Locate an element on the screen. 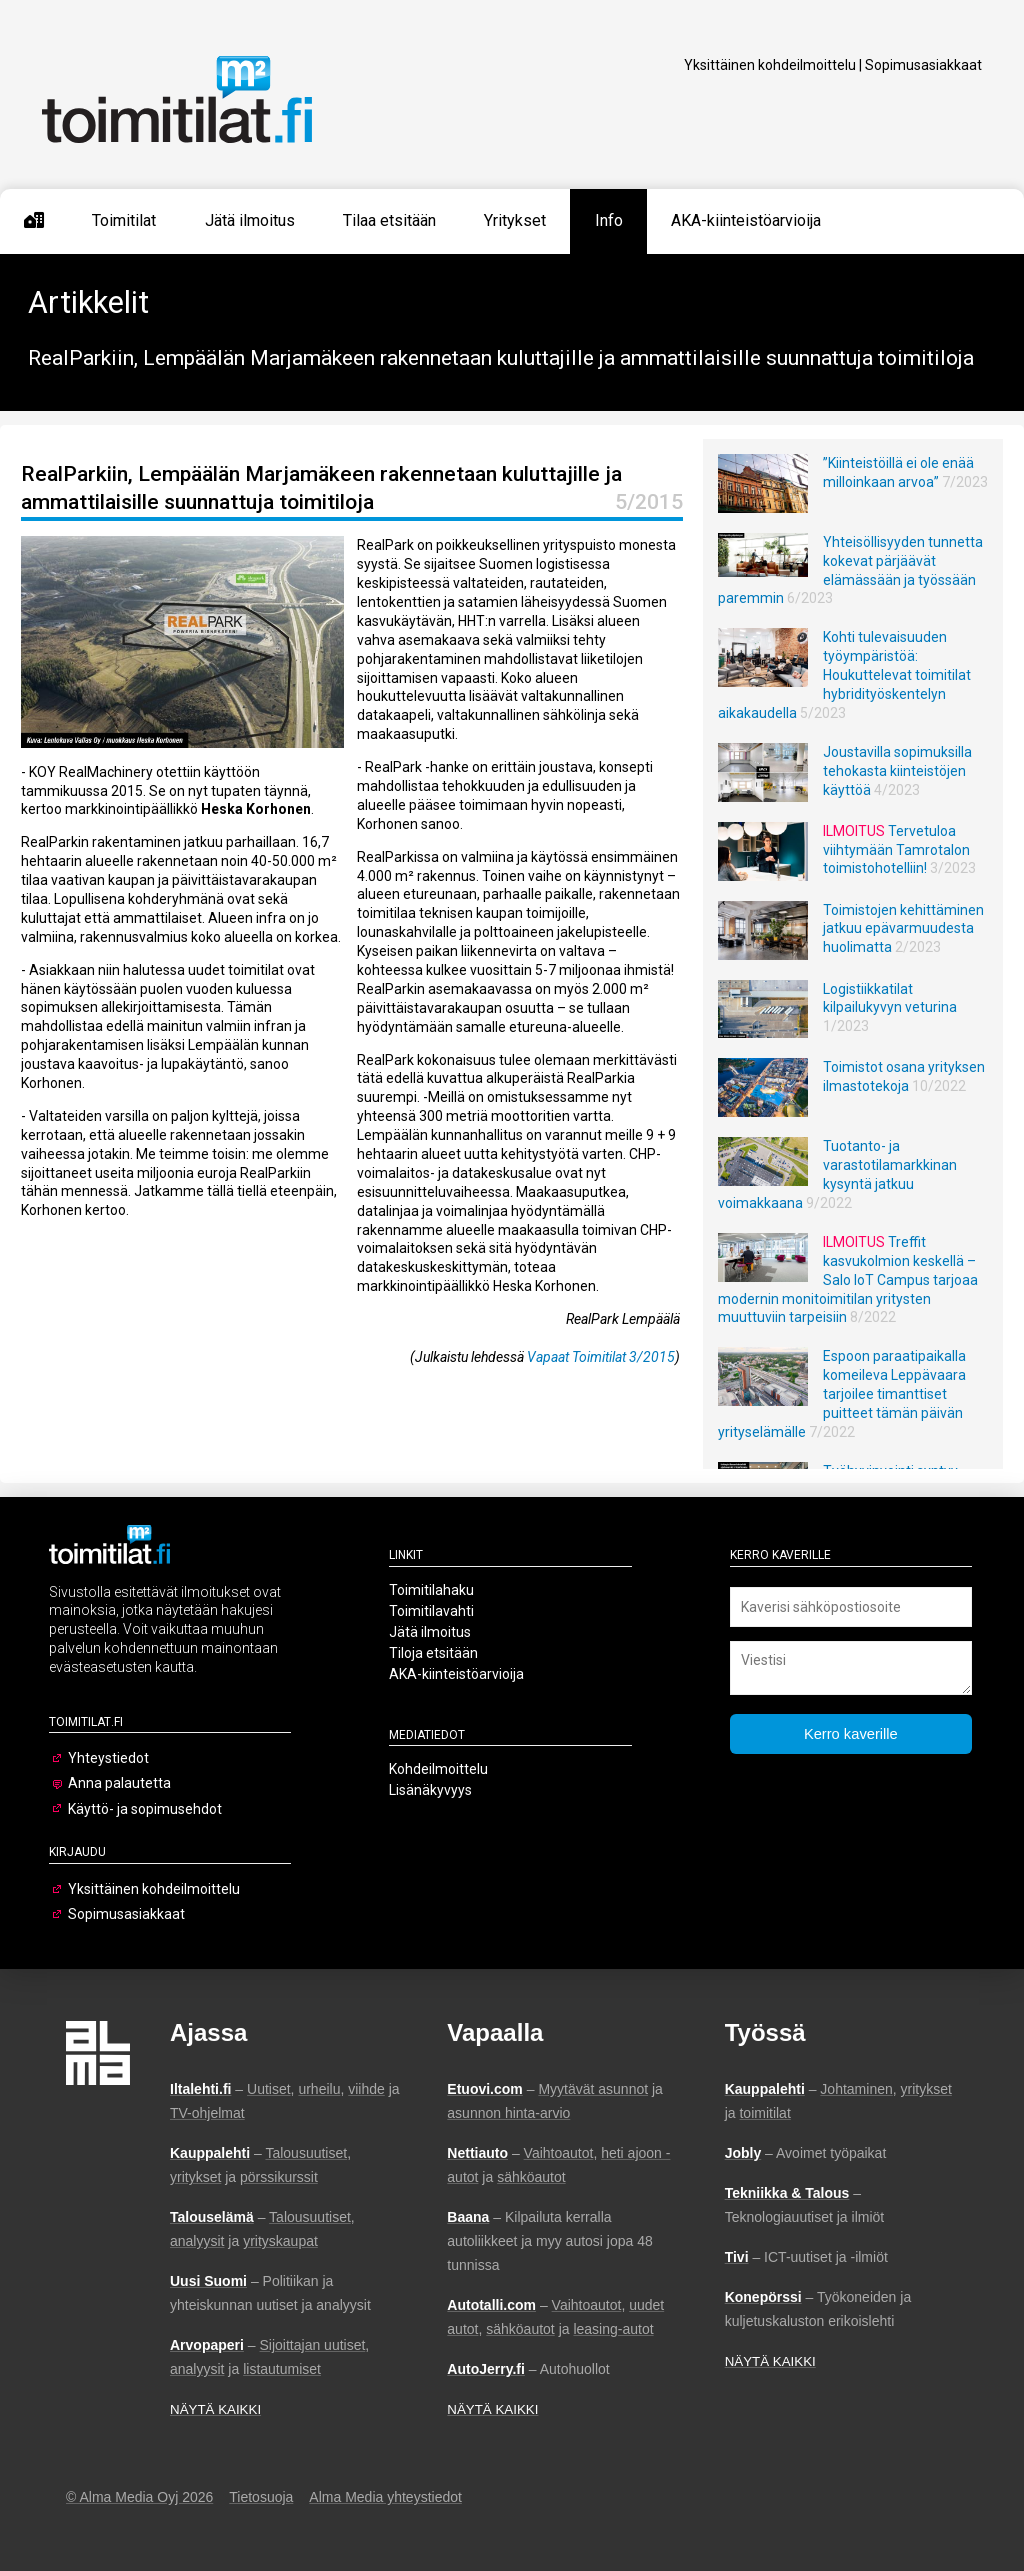  Tervetuloa viihtymään Tamrotalon toimistohotelliin! is located at coordinates (896, 850).